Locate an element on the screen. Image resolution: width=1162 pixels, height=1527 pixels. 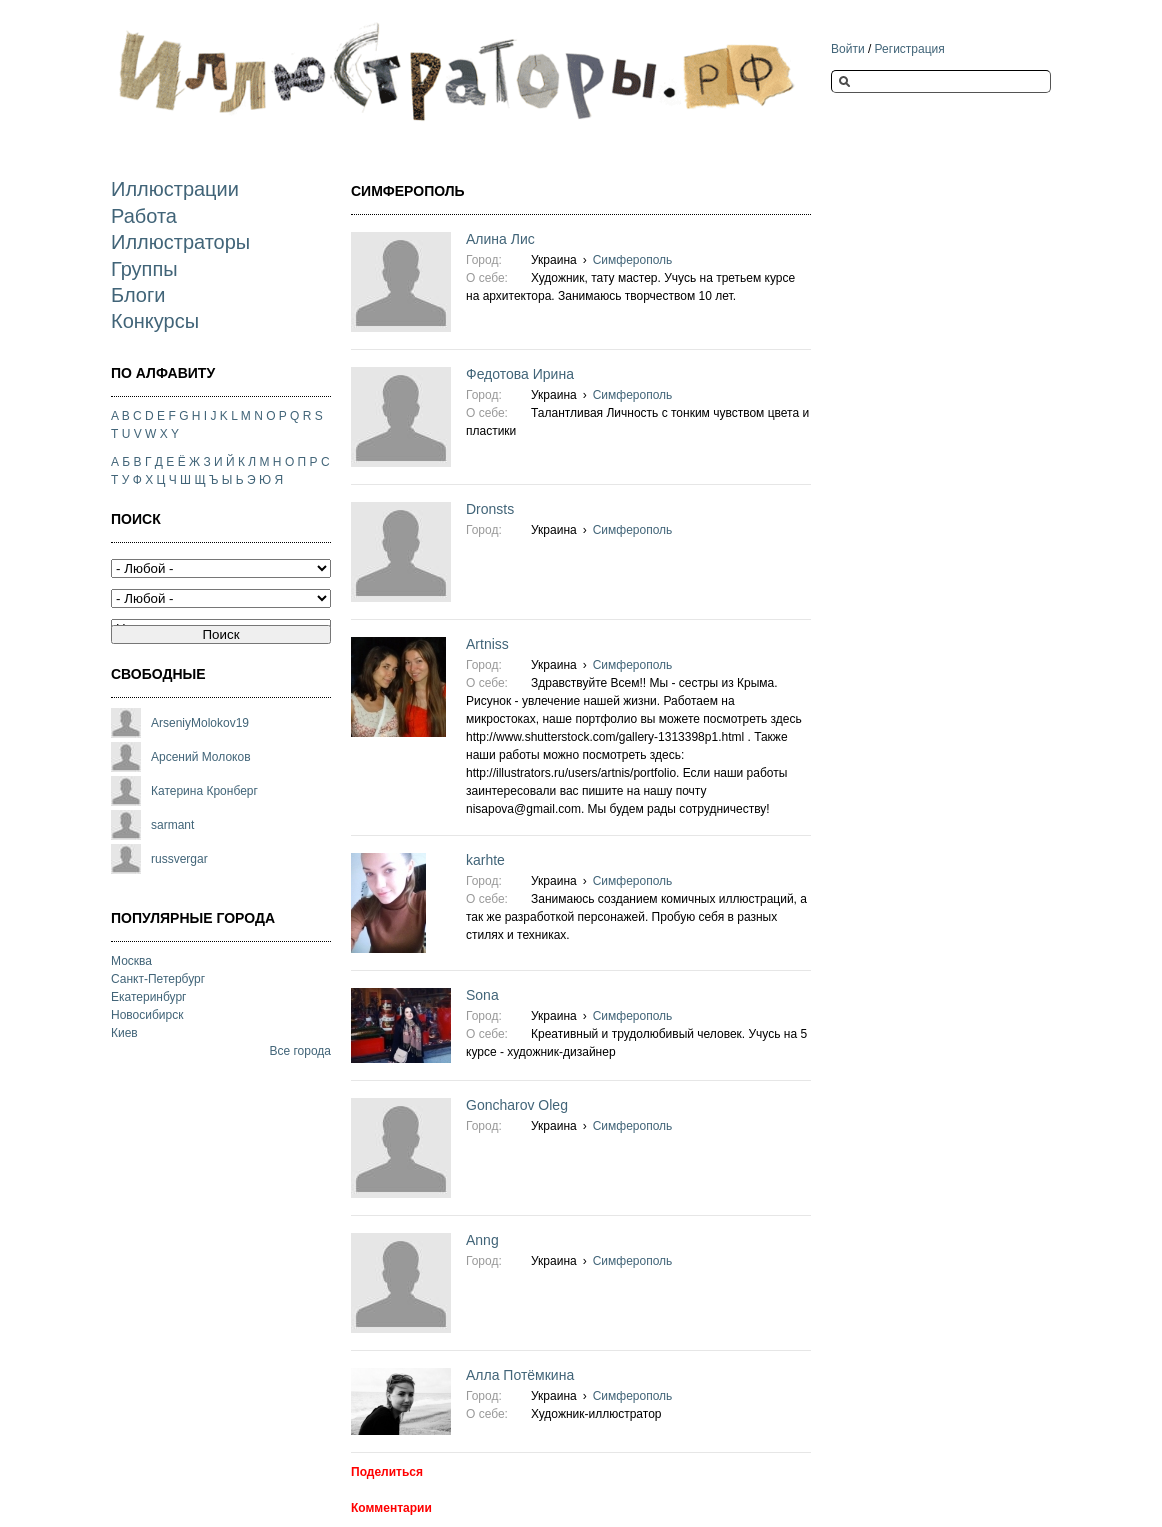
Иллюстраторы is located at coordinates (180, 242).